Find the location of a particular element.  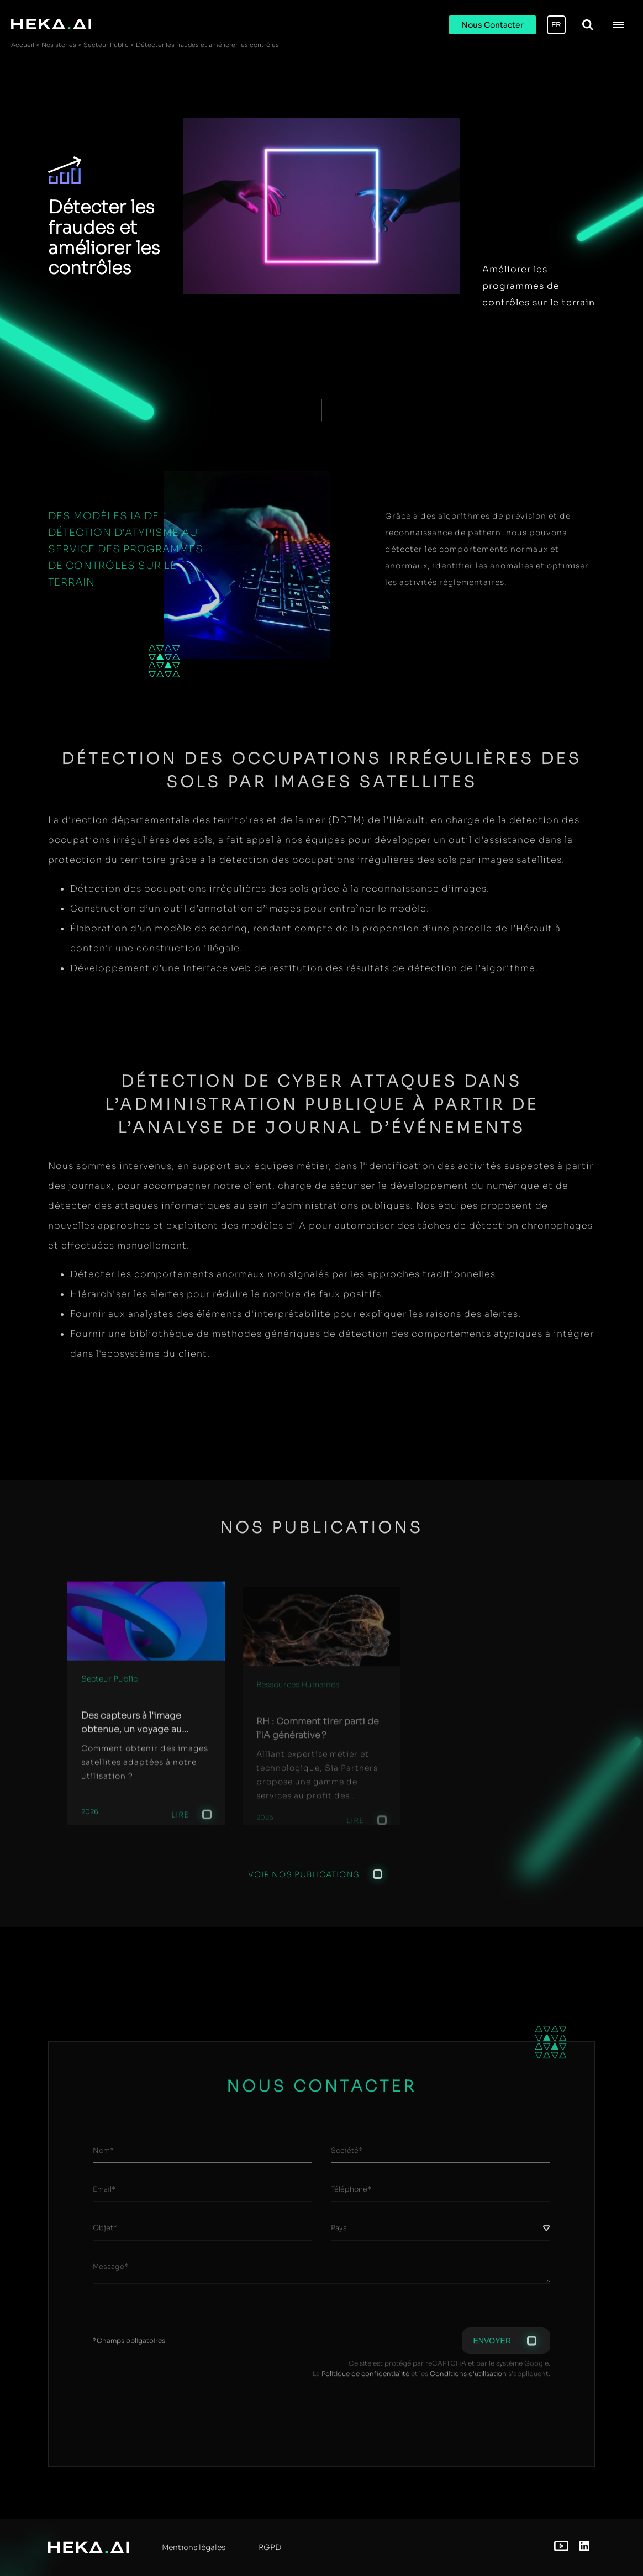

Email* is located at coordinates (104, 2195).